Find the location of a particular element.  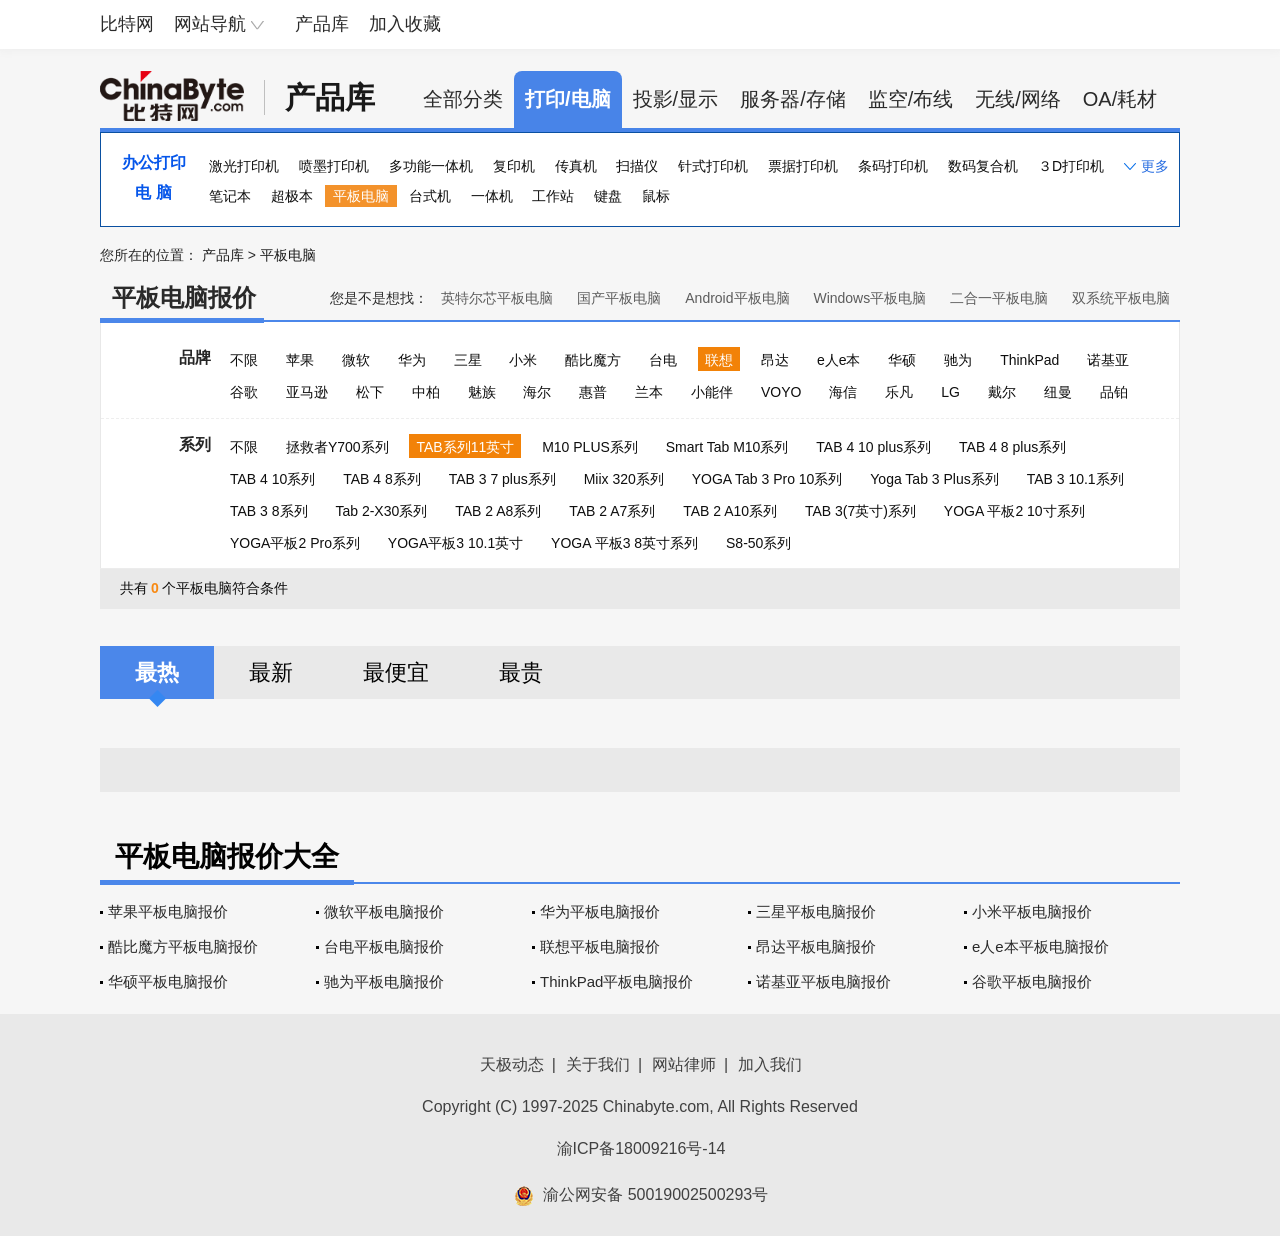

台电 is located at coordinates (663, 360).